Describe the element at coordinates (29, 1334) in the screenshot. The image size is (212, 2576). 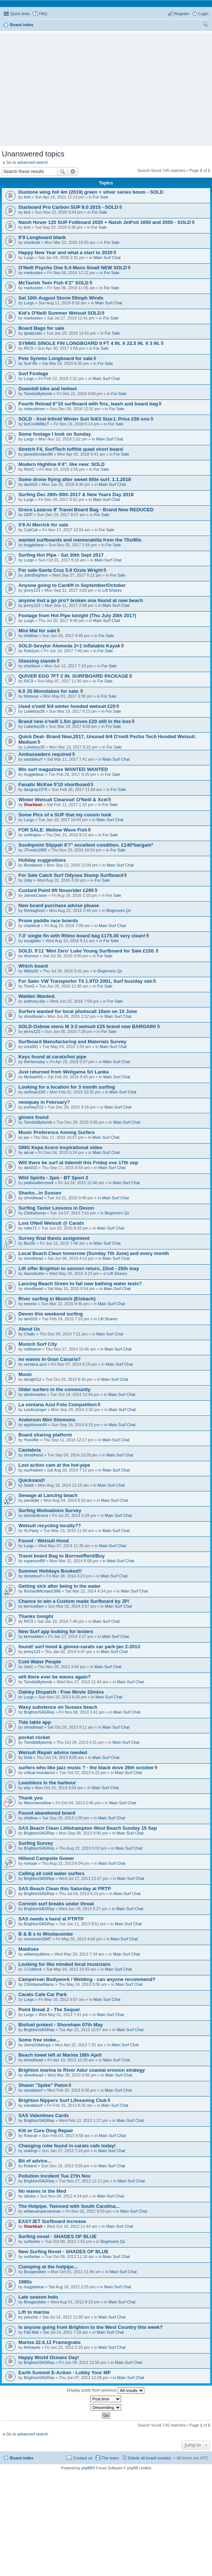
I see `Chally` at that location.